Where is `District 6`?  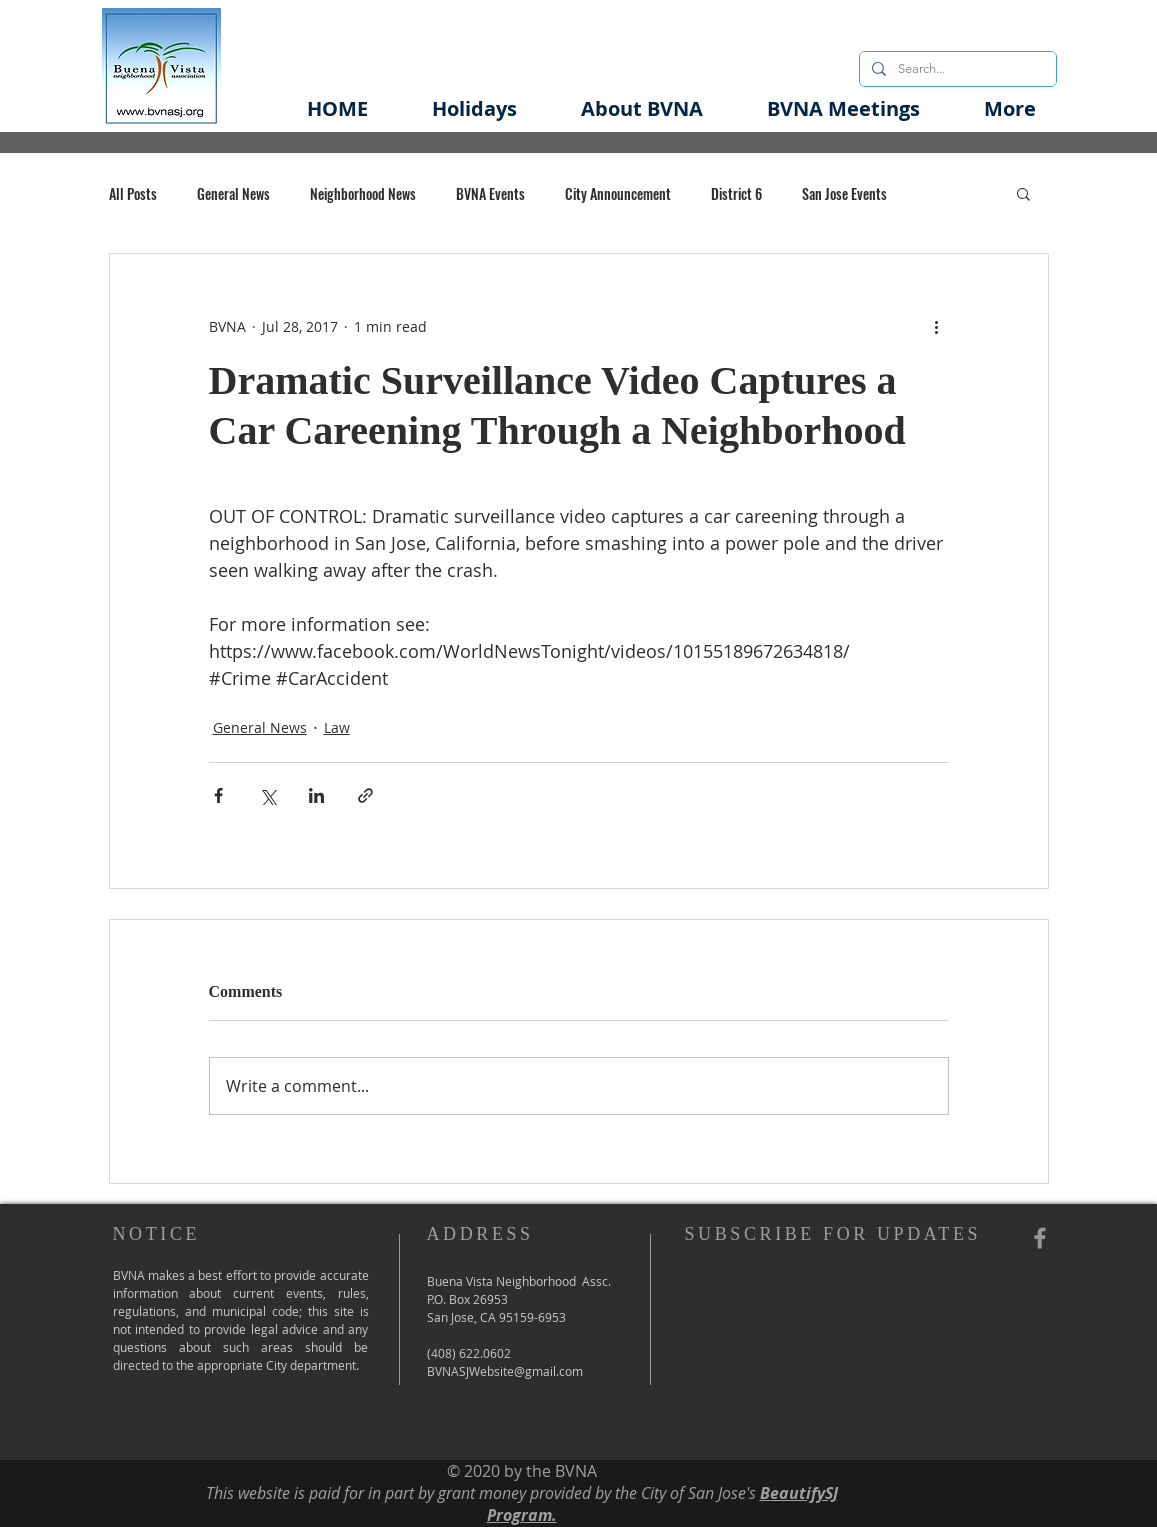 District 6 is located at coordinates (736, 193).